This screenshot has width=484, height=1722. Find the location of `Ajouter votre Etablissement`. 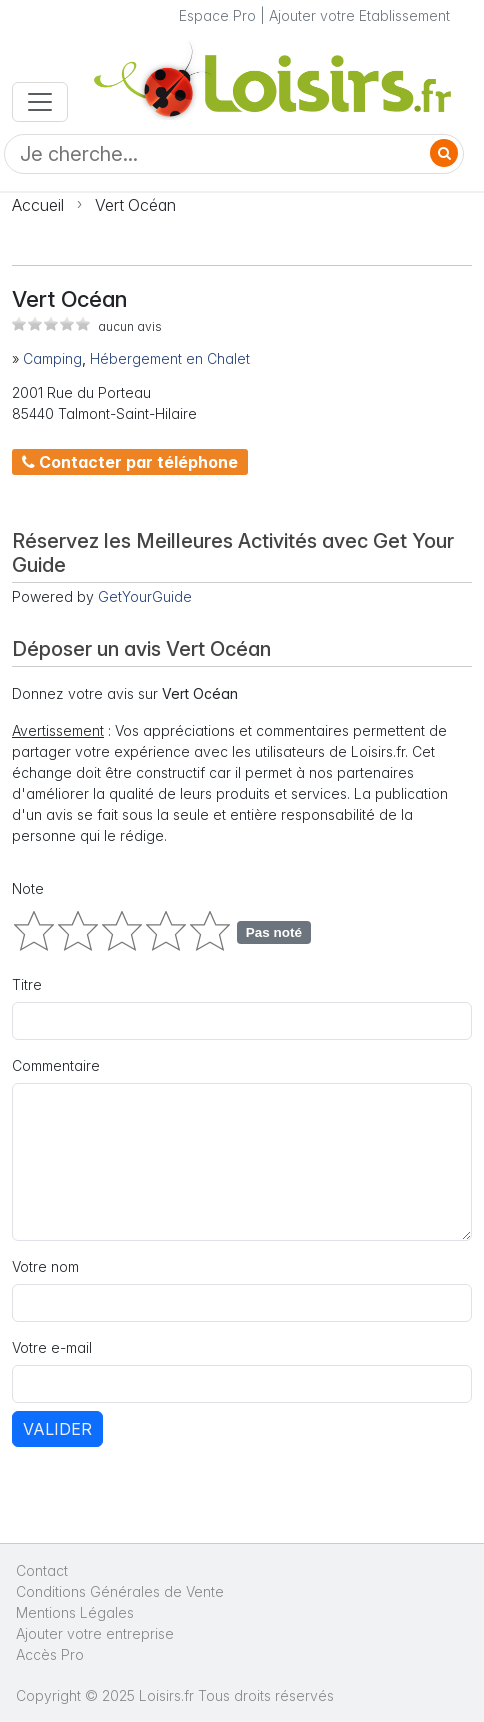

Ajouter votre Etablissement is located at coordinates (359, 15).